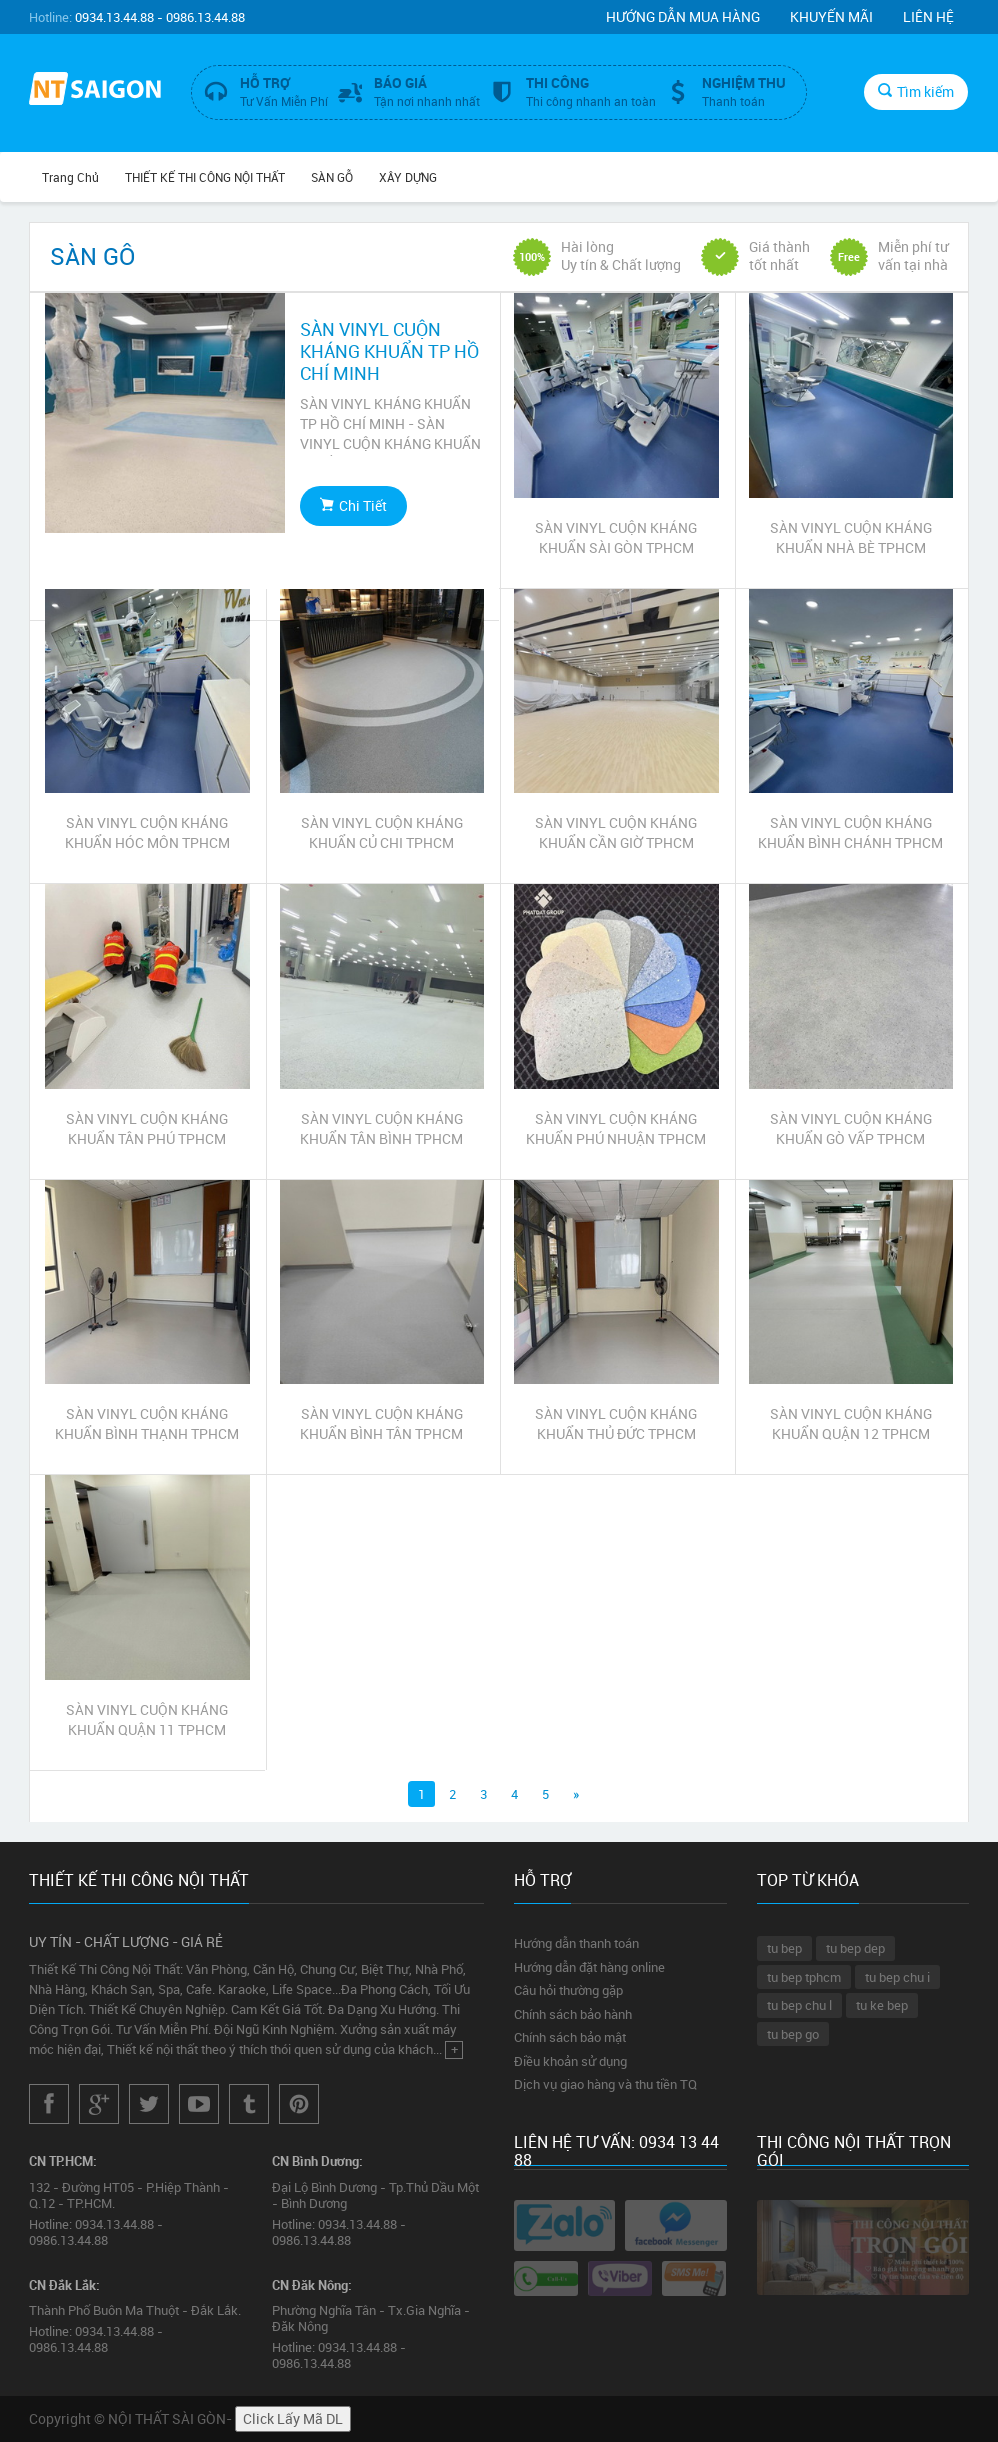 This screenshot has height=2442, width=998. Describe the element at coordinates (382, 832) in the screenshot. I see `SÀN VINYL CUỘN KHÁNG KHUẨN CỦ CHI TPHCM` at that location.